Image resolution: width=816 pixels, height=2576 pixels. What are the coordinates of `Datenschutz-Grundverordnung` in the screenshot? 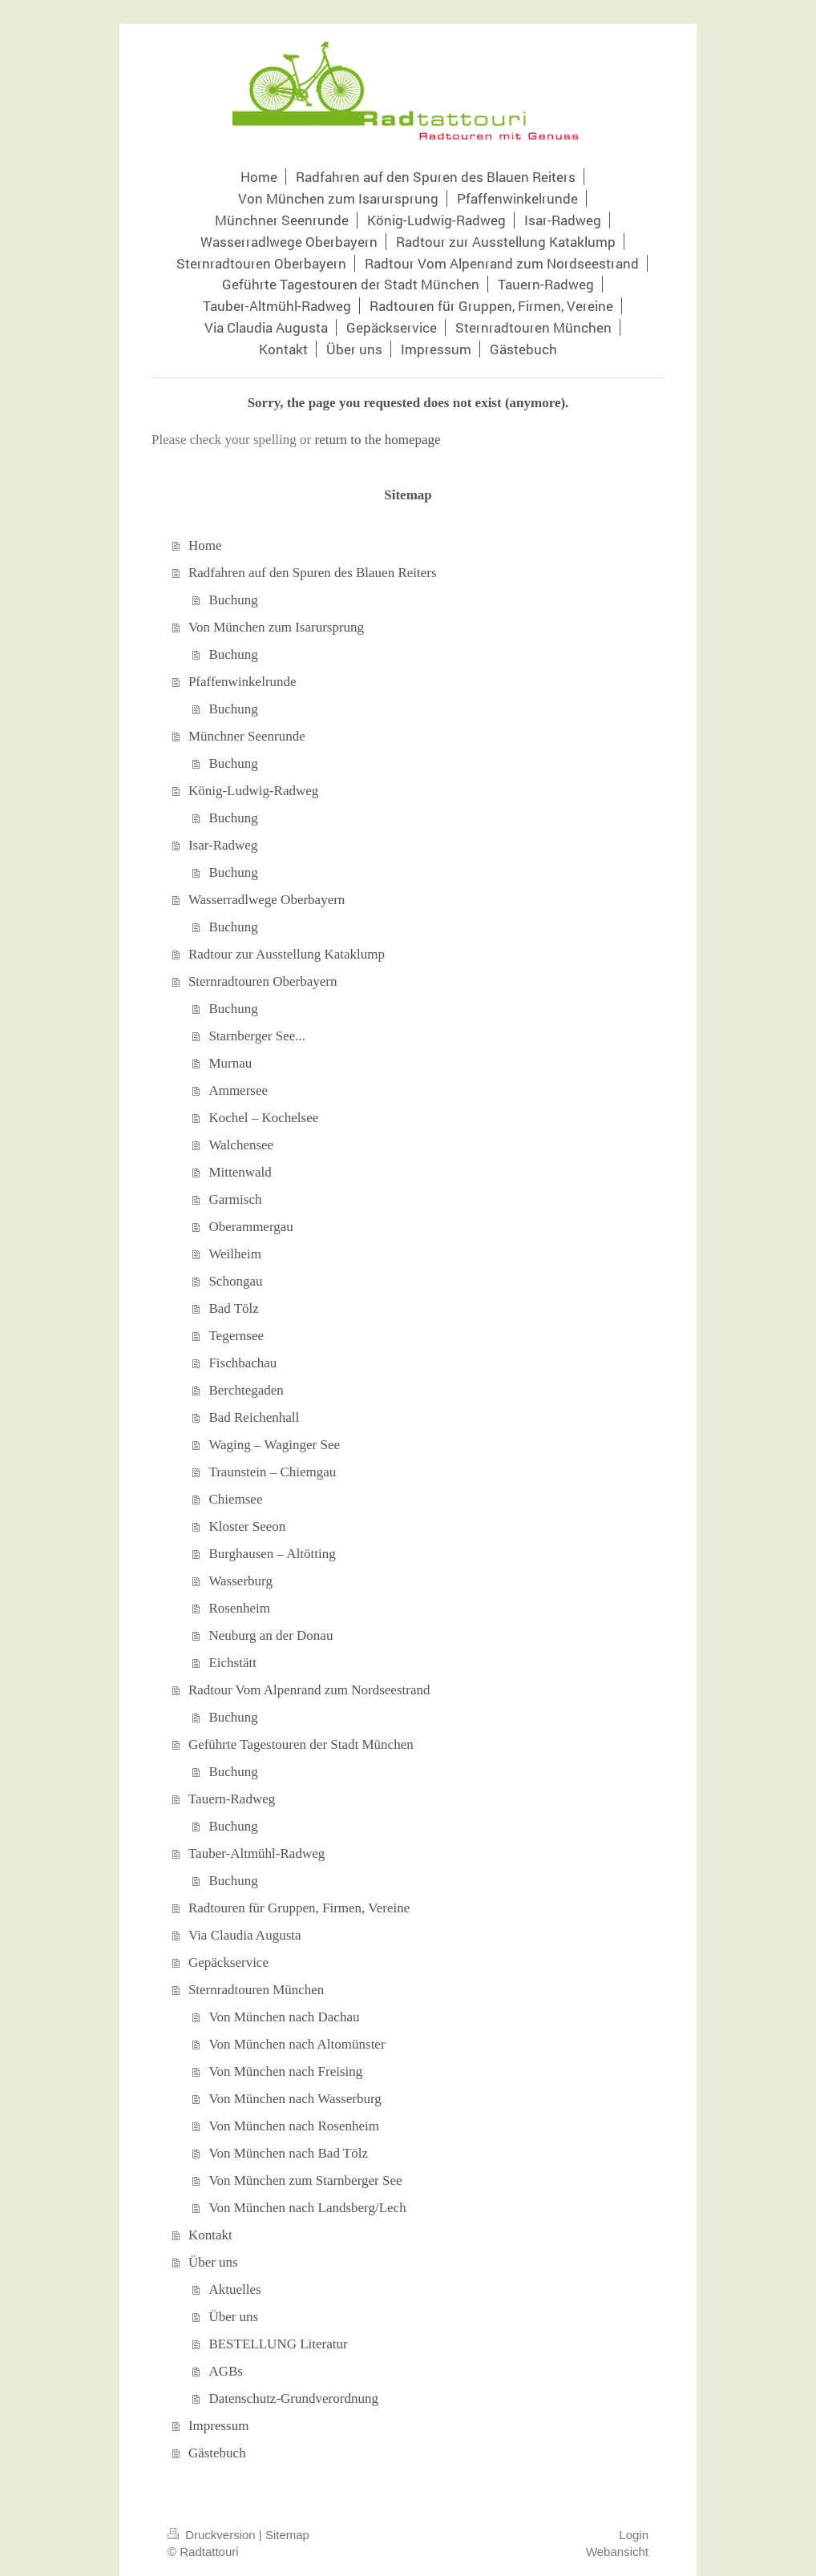 It's located at (293, 2398).